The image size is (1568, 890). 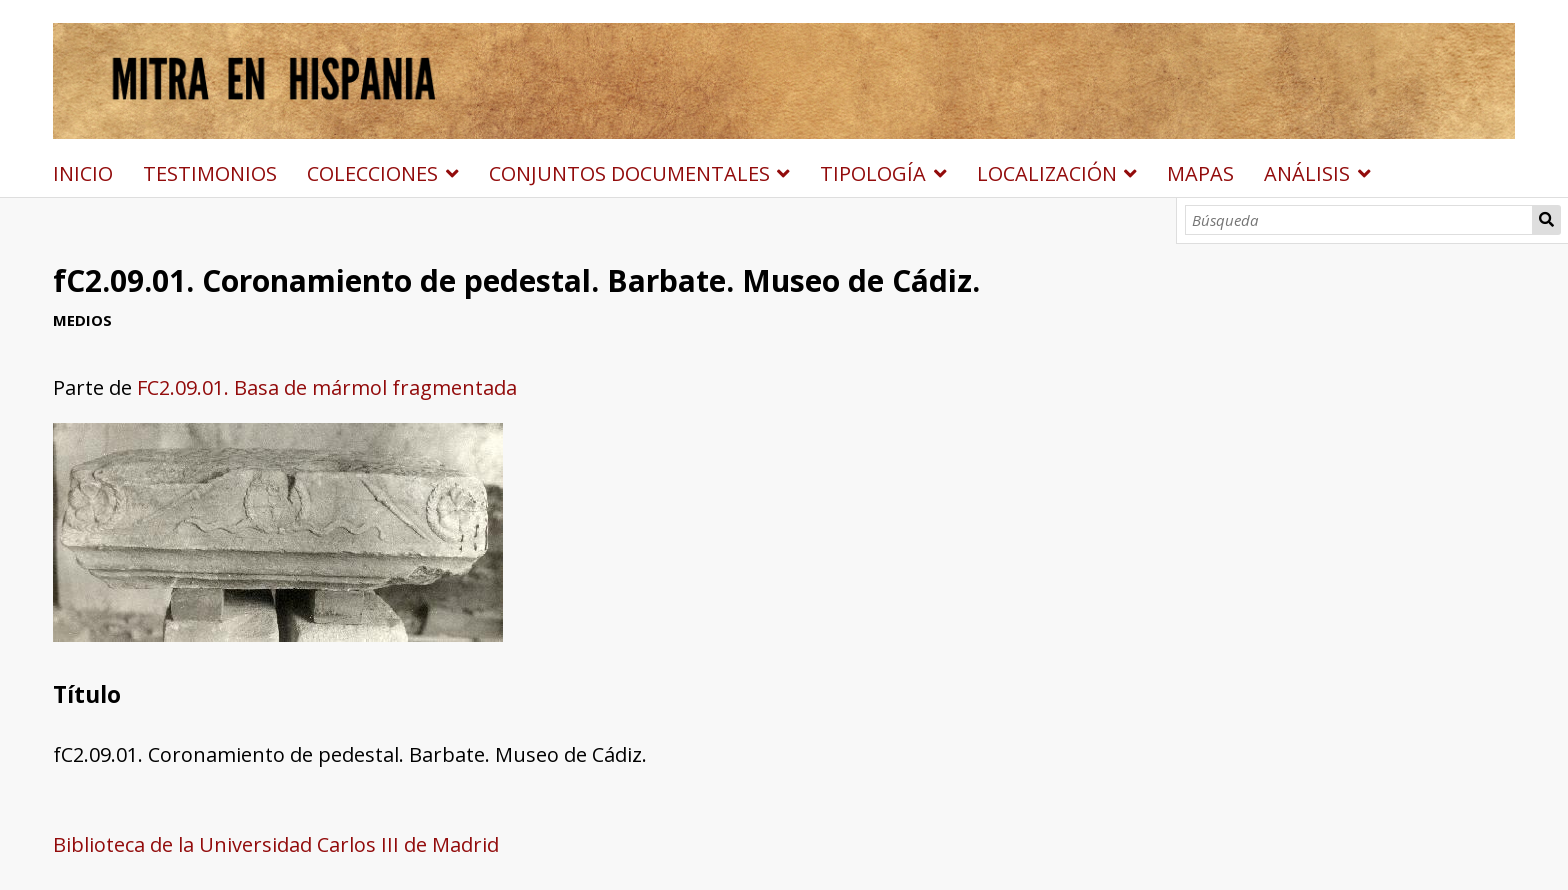 I want to click on Biblioteca de la Universidad Carlos III de Madrid, so click(x=276, y=844).